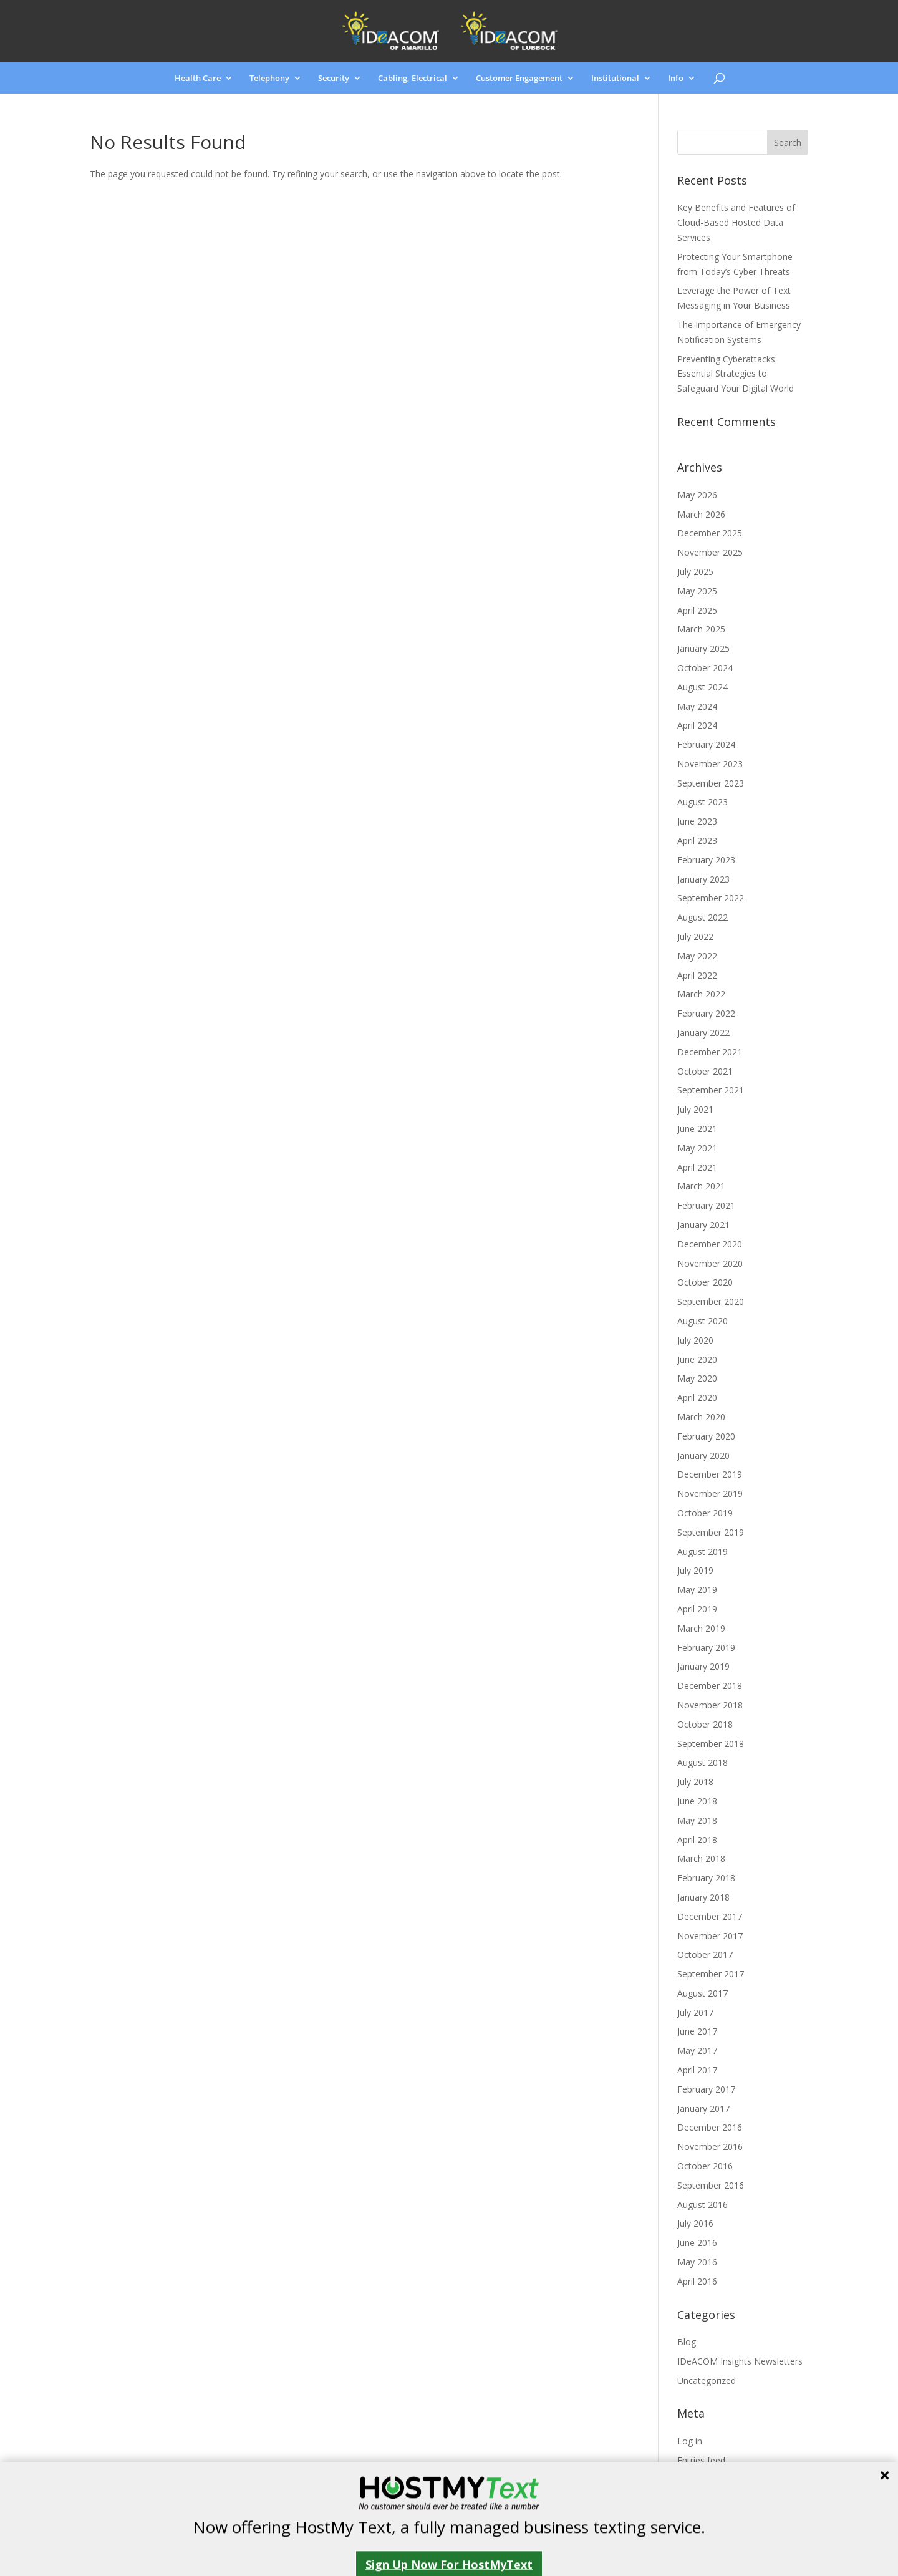 Image resolution: width=898 pixels, height=2576 pixels. I want to click on April 2024, so click(697, 725).